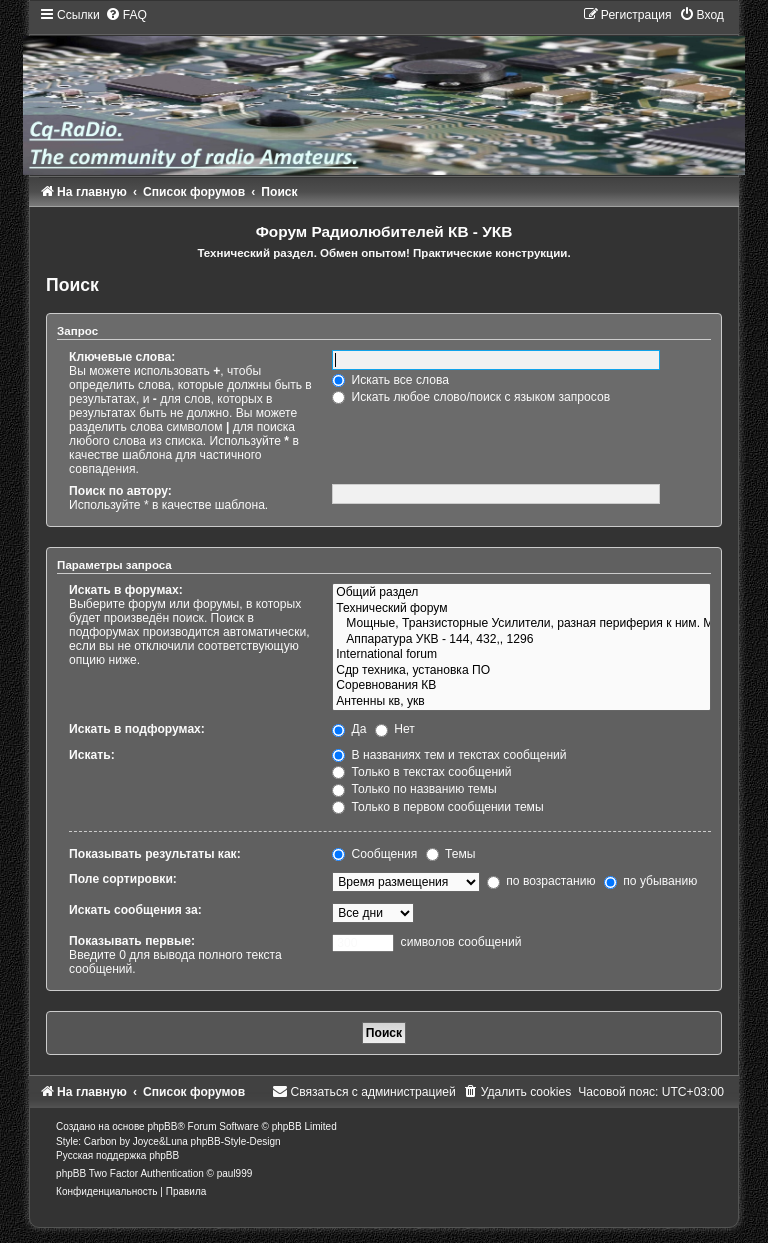  What do you see at coordinates (521, 686) in the screenshot?
I see `Соревнования КВ` at bounding box center [521, 686].